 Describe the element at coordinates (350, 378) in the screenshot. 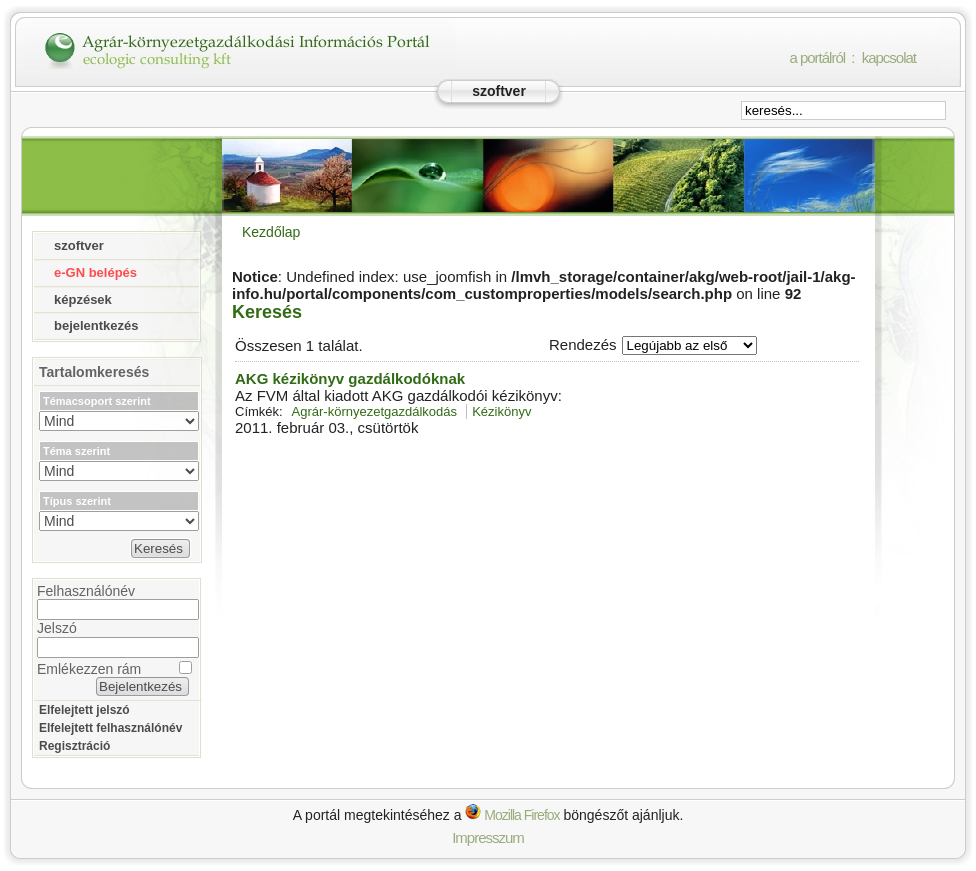

I see `AKG kézikönyv gazdálkodóknak` at that location.